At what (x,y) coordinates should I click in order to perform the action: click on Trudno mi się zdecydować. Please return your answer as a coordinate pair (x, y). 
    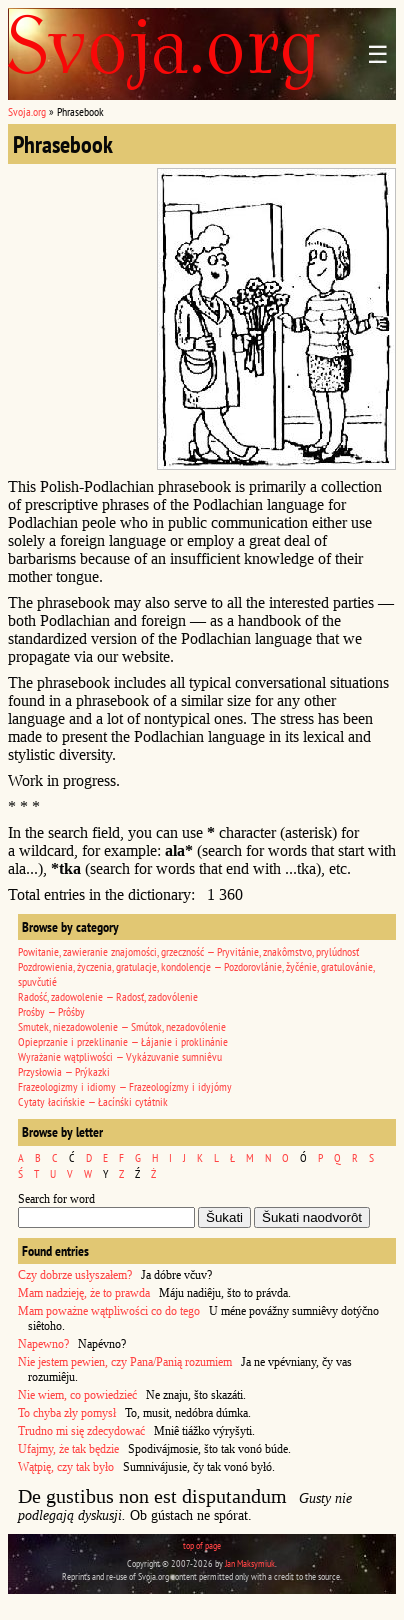
    Looking at the image, I should click on (81, 1431).